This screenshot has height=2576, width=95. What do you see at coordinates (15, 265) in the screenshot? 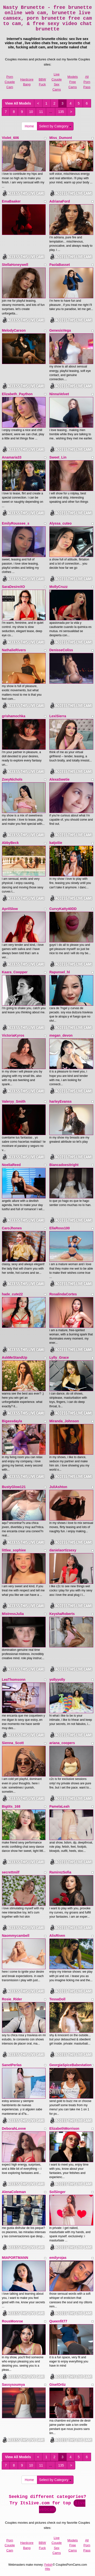
I see `StellaHoneywell` at bounding box center [15, 265].